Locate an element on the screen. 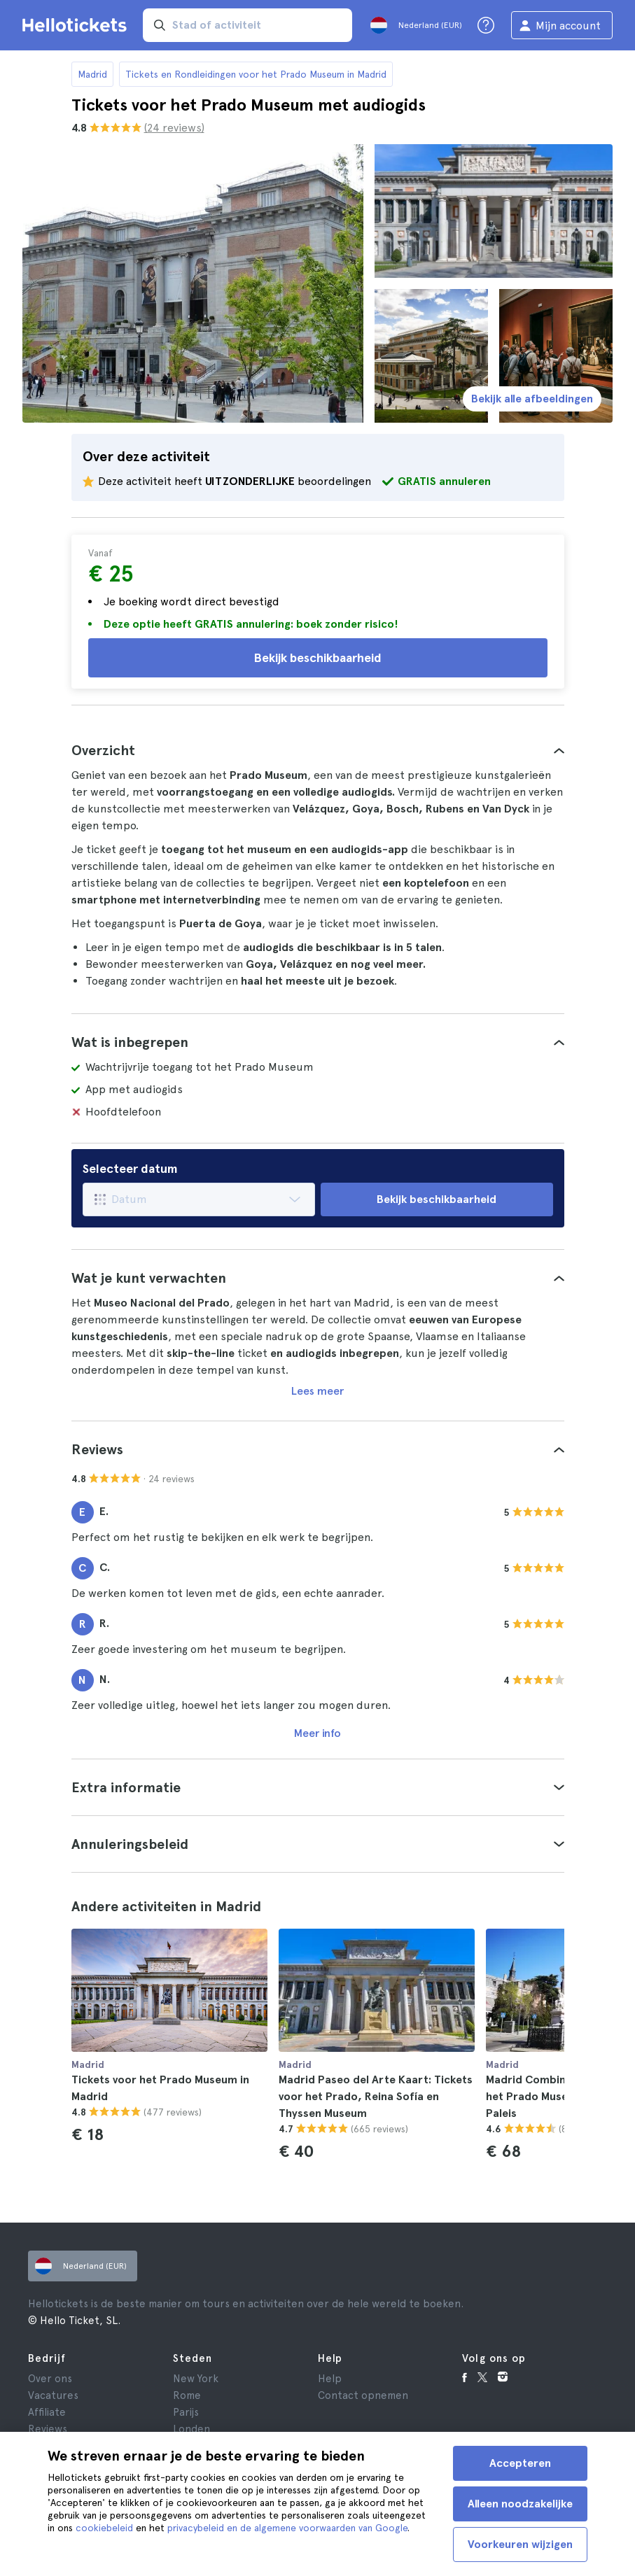 This screenshot has height=2576, width=635. Help is located at coordinates (330, 2378).